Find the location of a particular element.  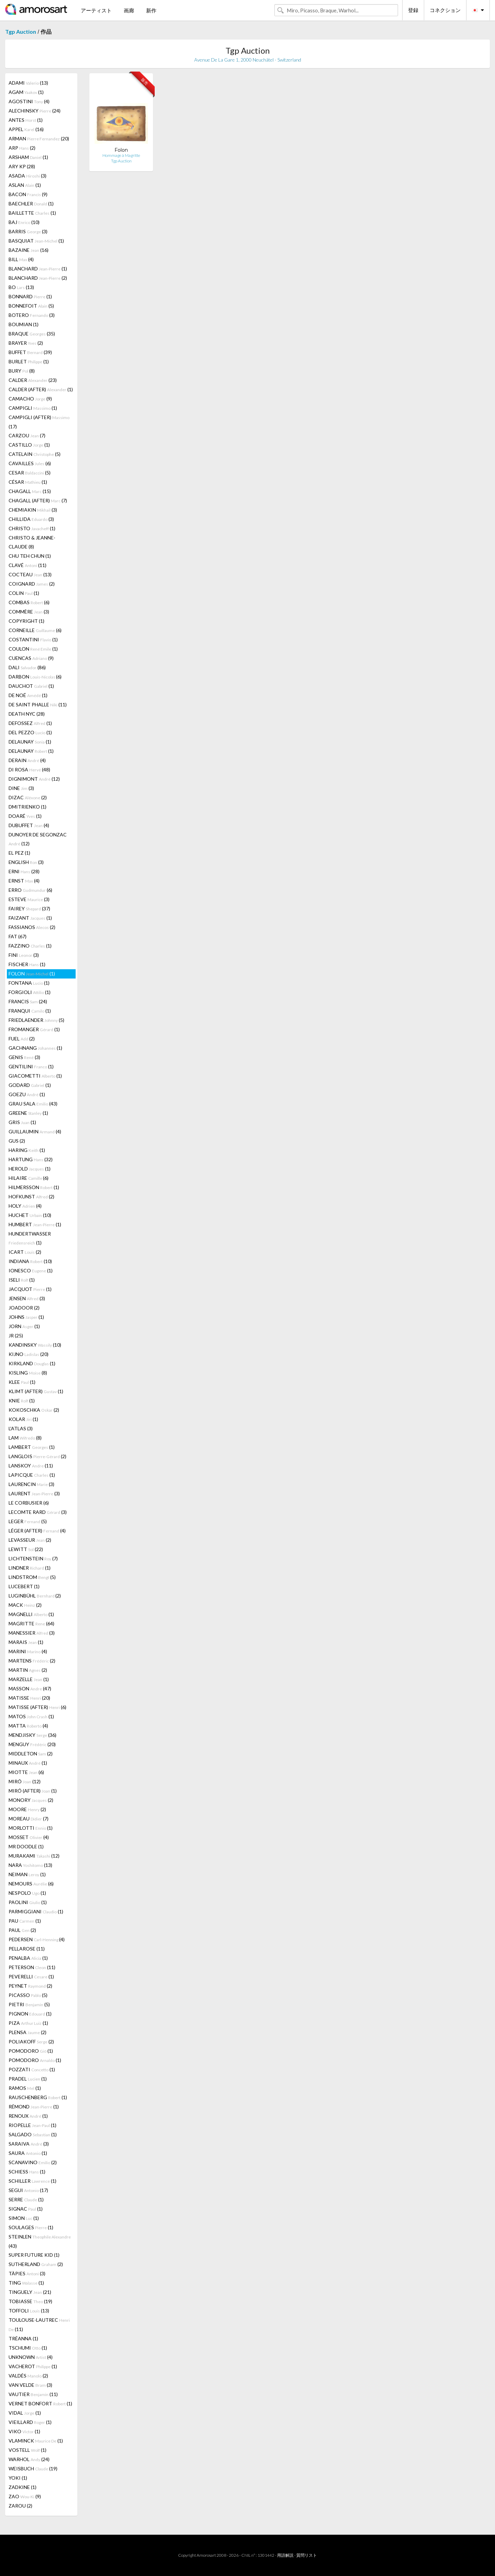

MOREAU (7) is located at coordinates (28, 1818).